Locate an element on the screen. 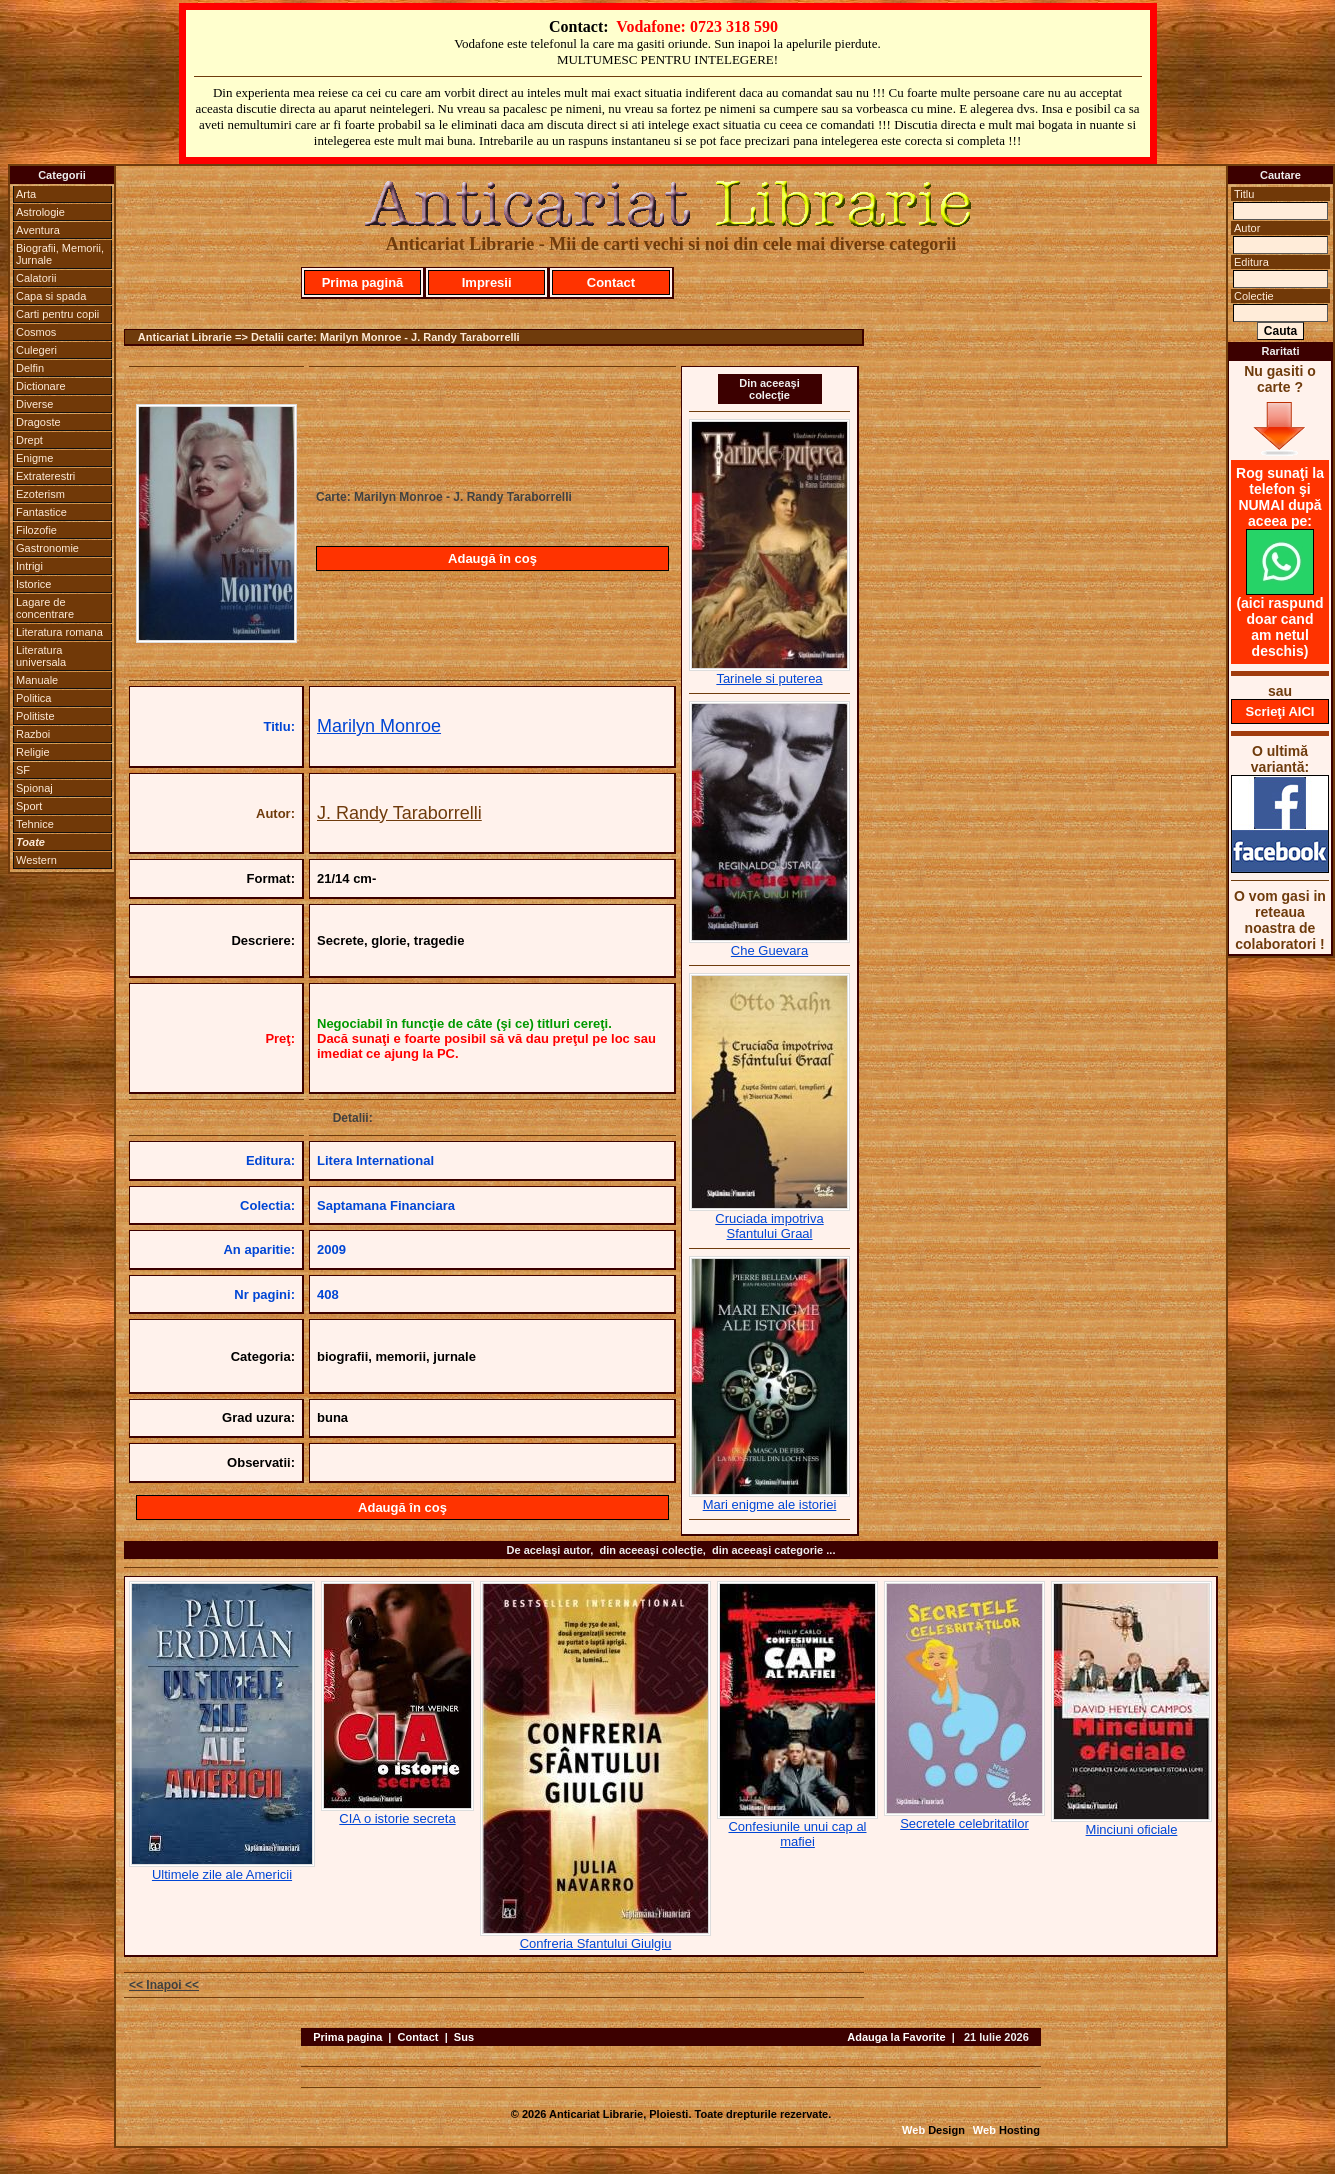 Image resolution: width=1335 pixels, height=2174 pixels. Dictionare is located at coordinates (41, 386).